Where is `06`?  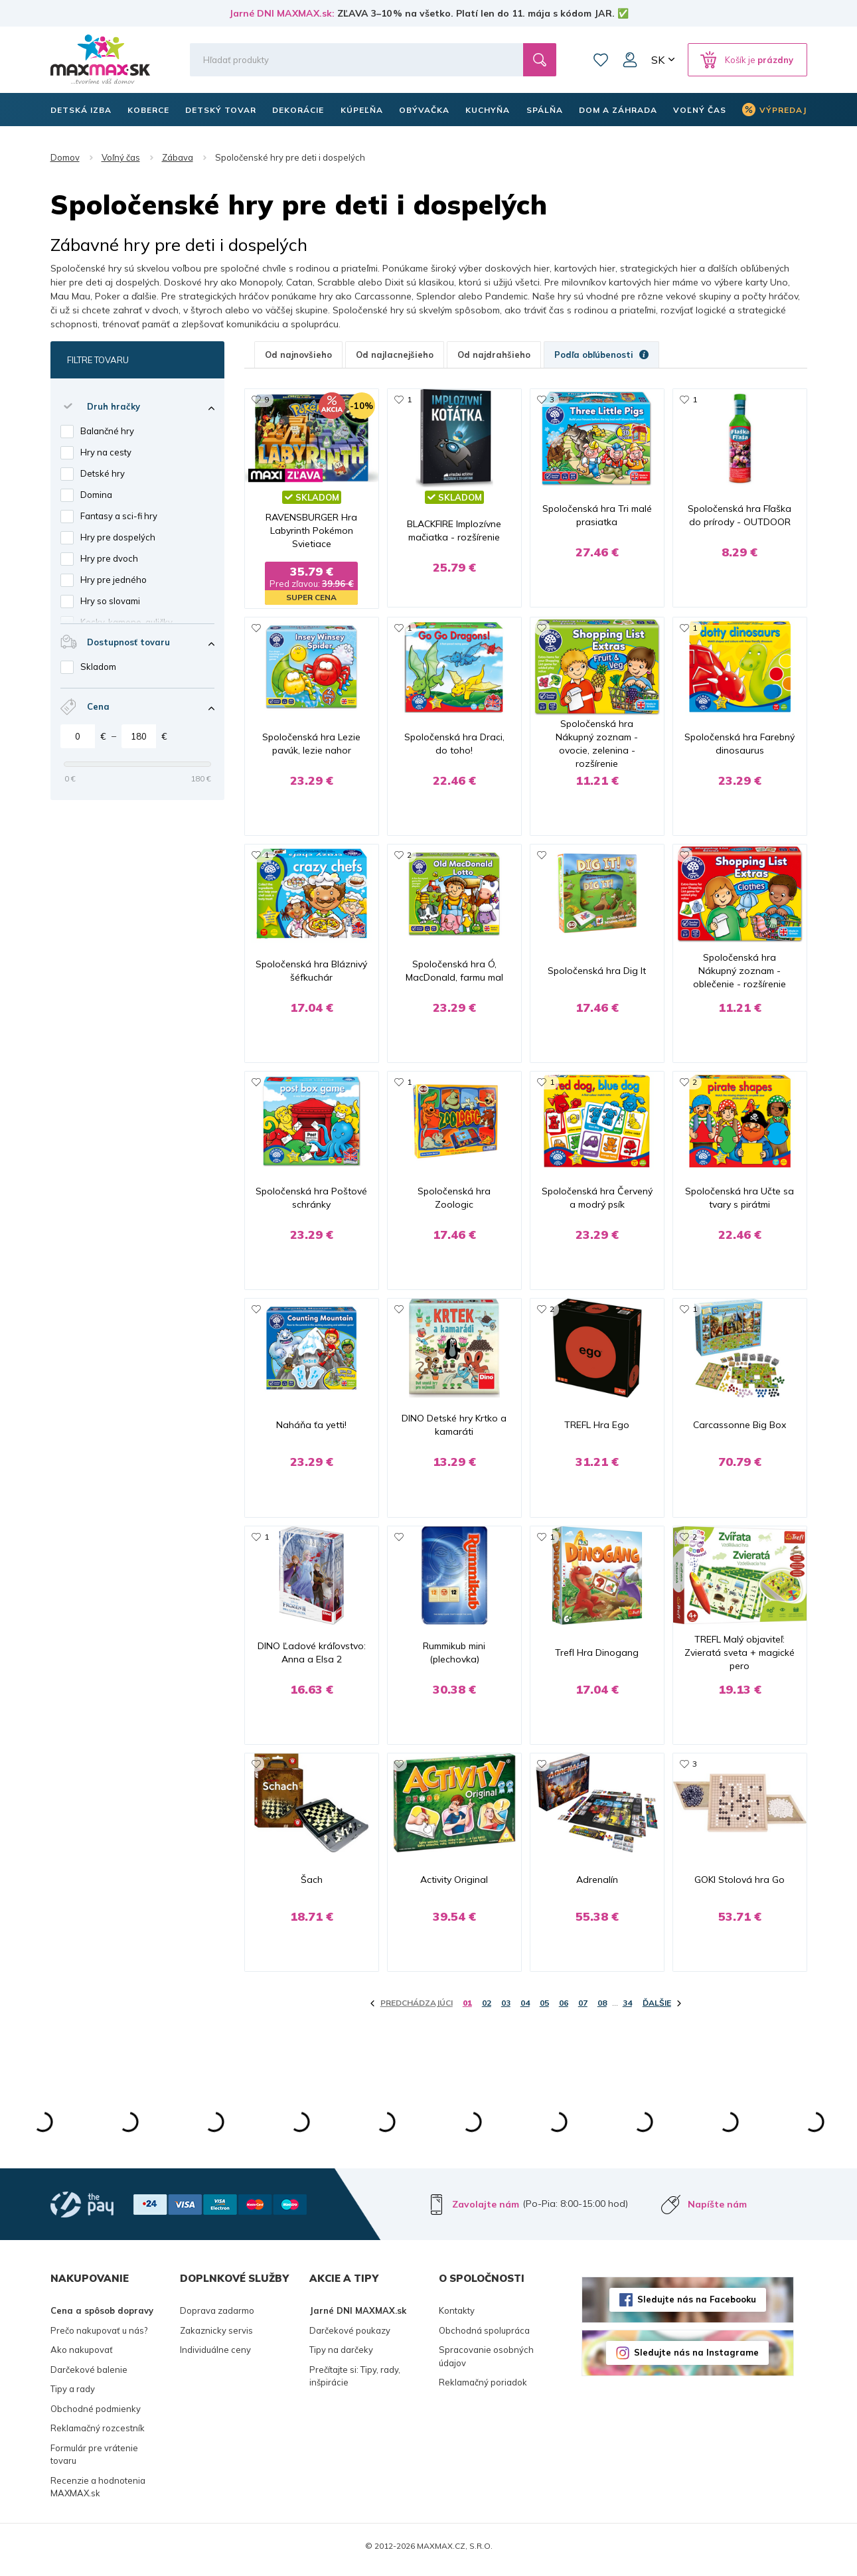 06 is located at coordinates (563, 2010).